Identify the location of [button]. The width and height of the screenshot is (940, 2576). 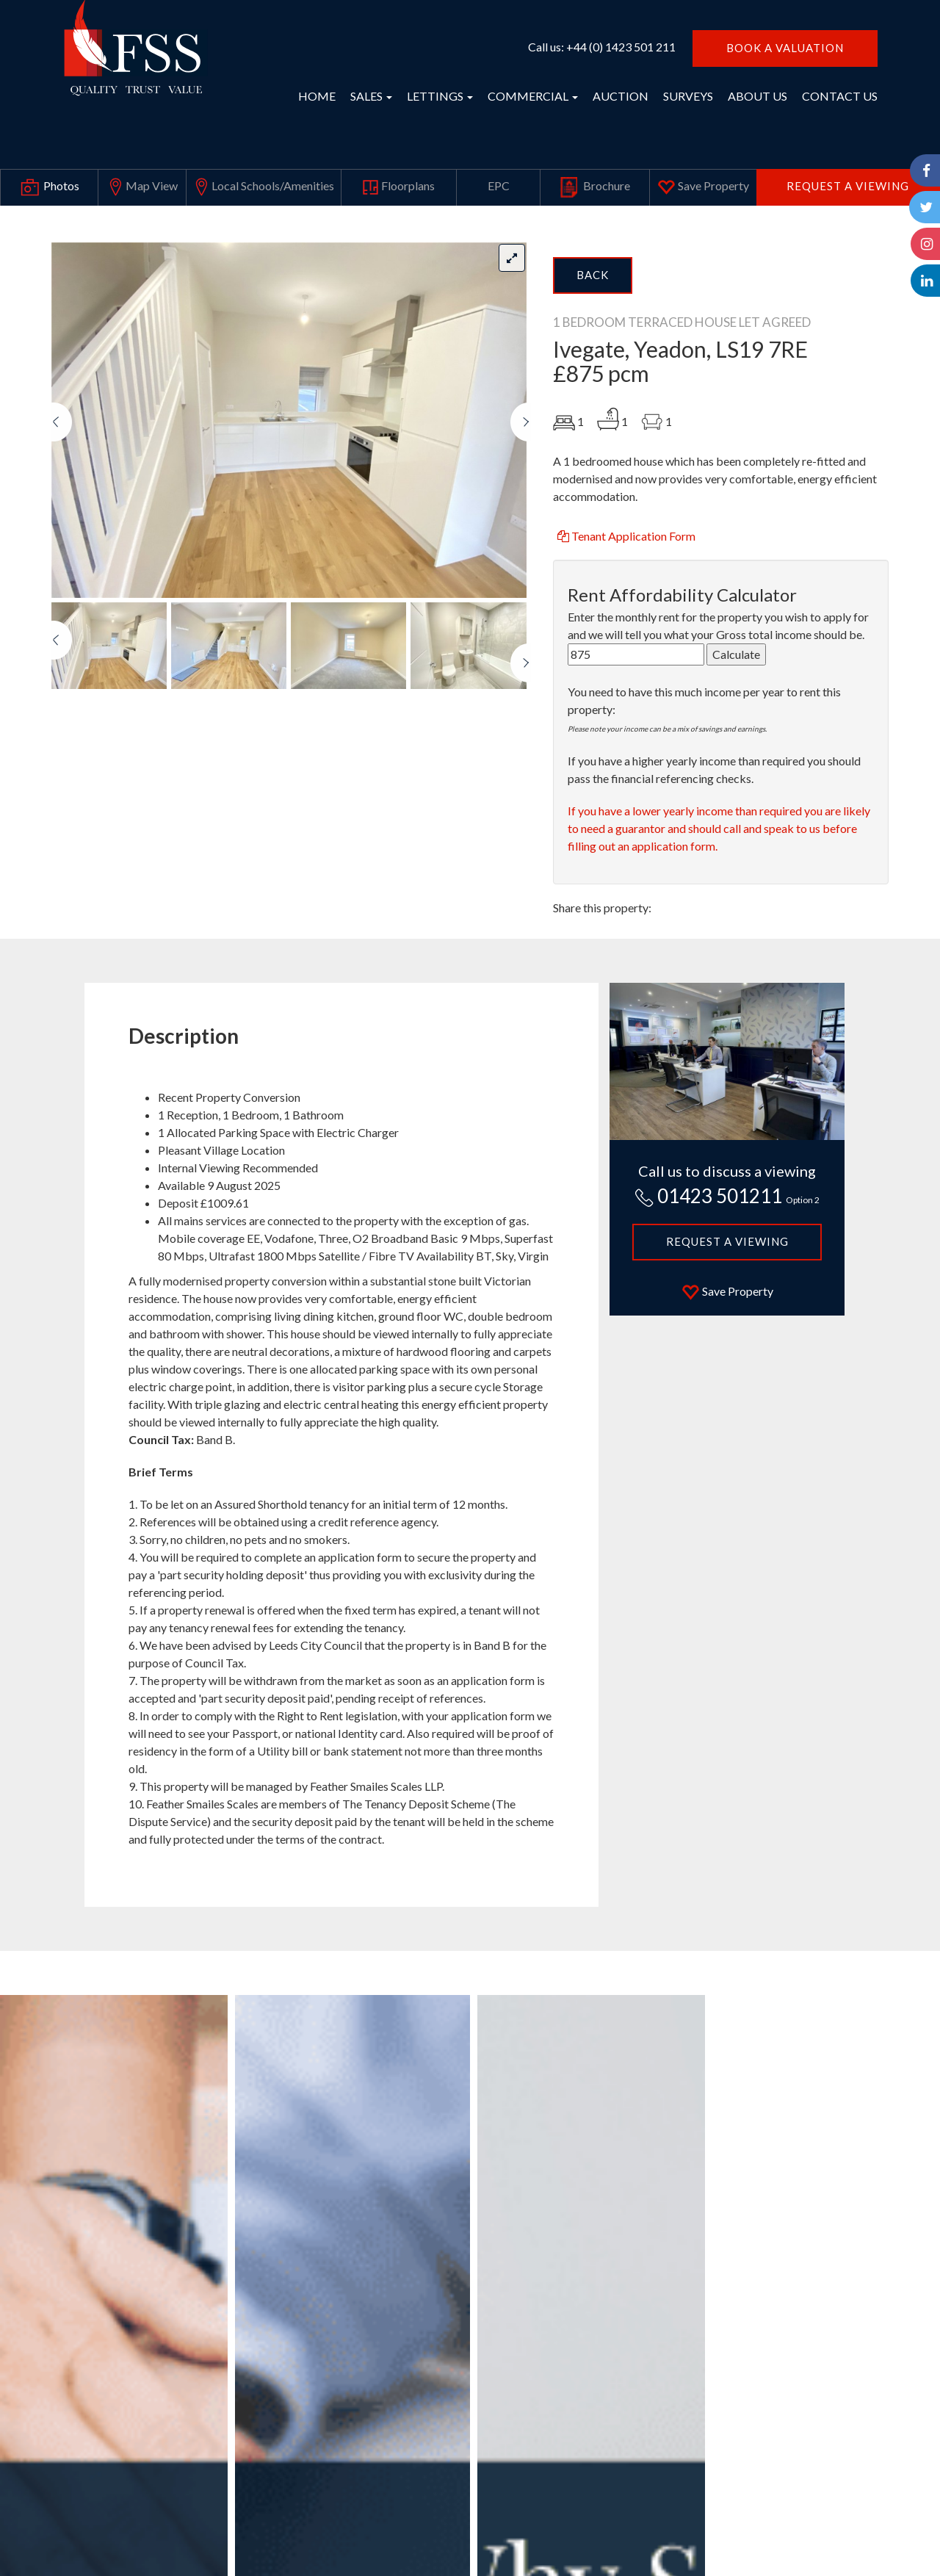
(61, 500).